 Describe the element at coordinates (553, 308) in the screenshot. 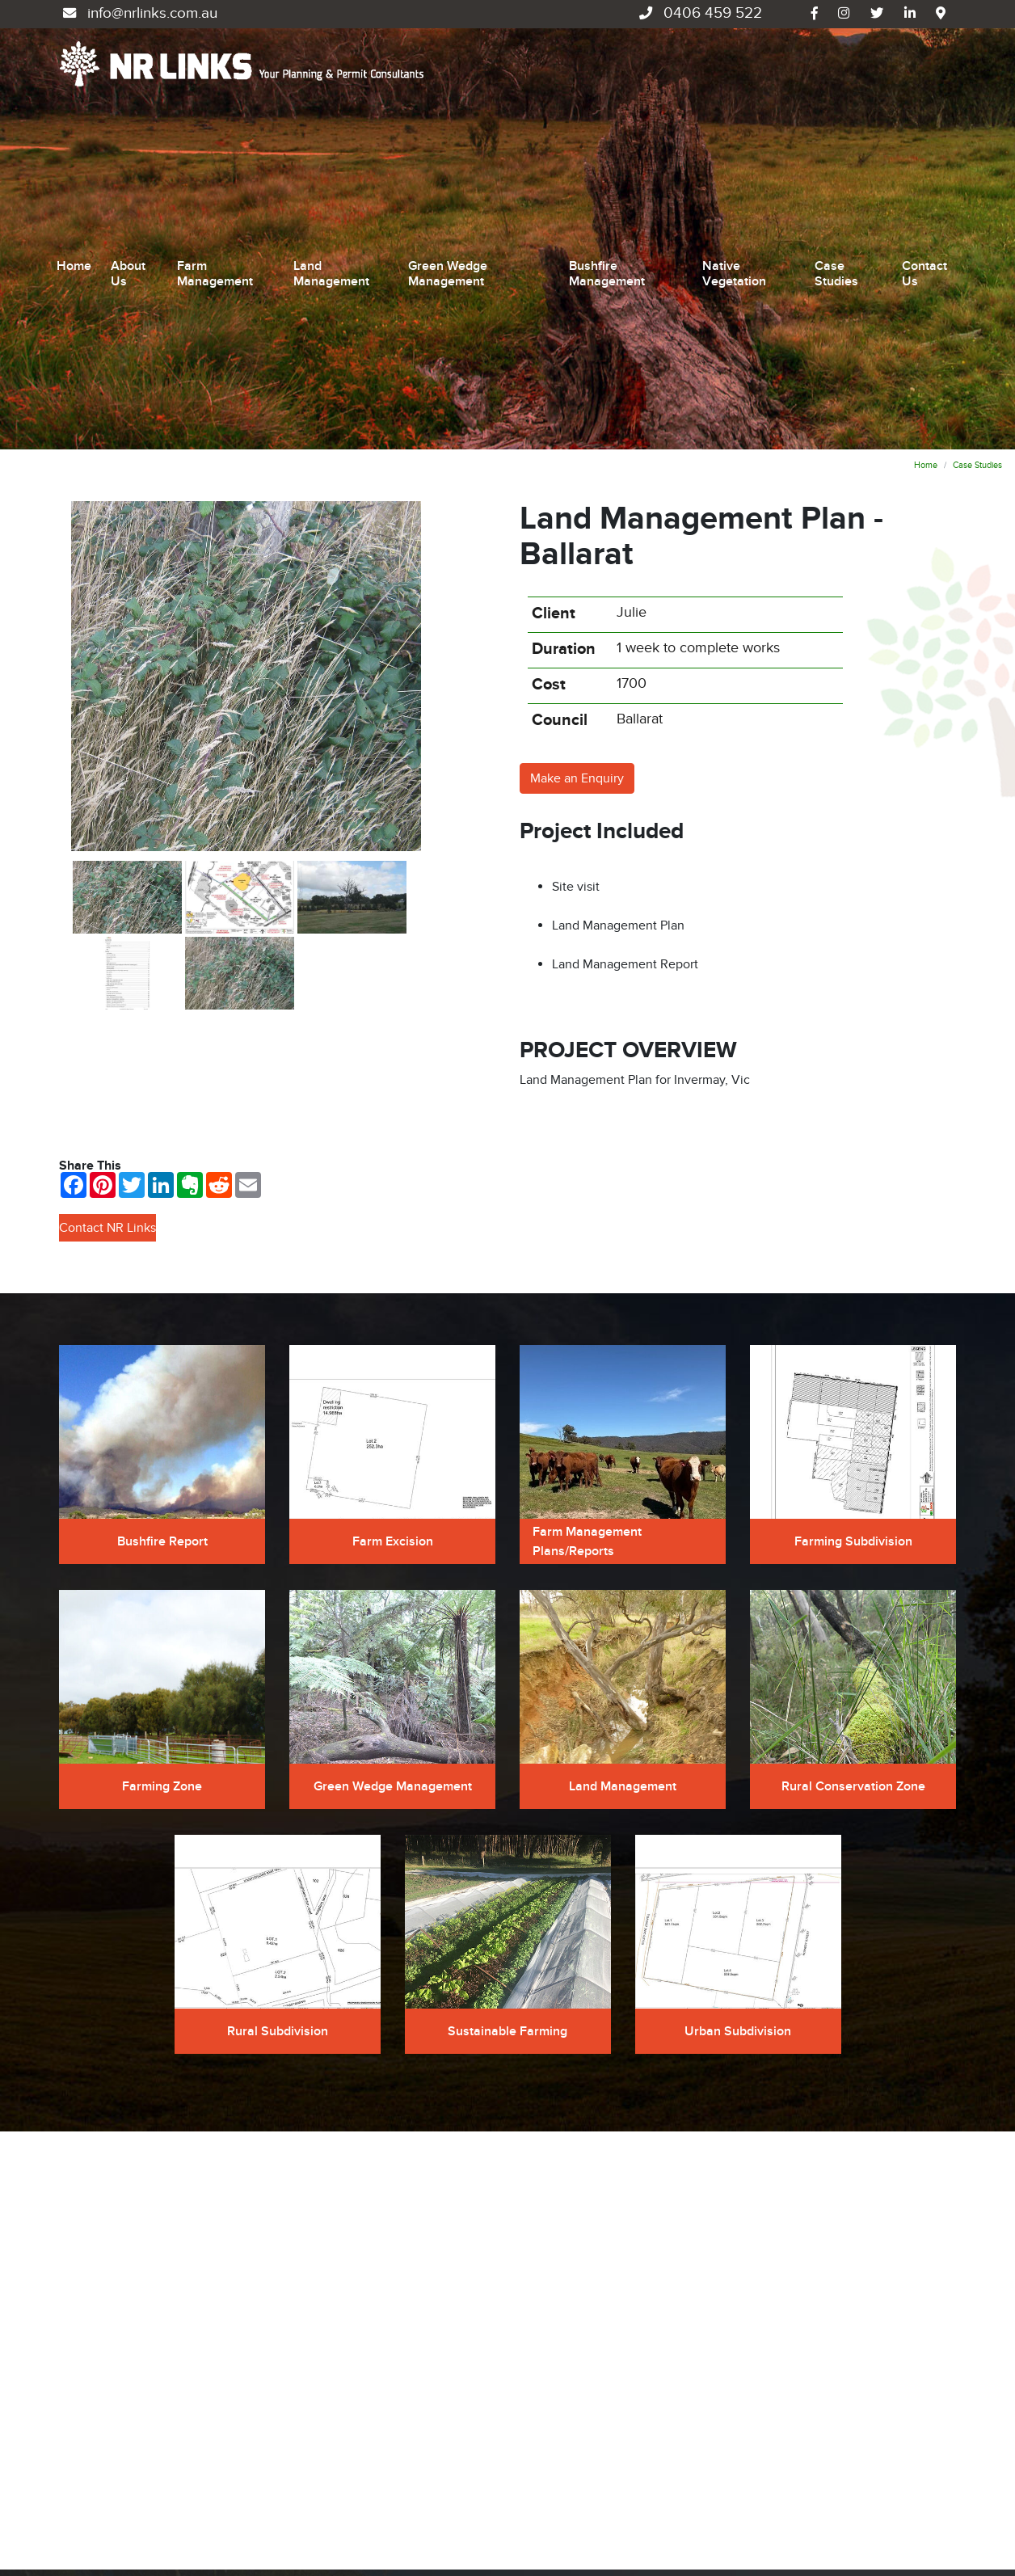

I see `Client` at that location.